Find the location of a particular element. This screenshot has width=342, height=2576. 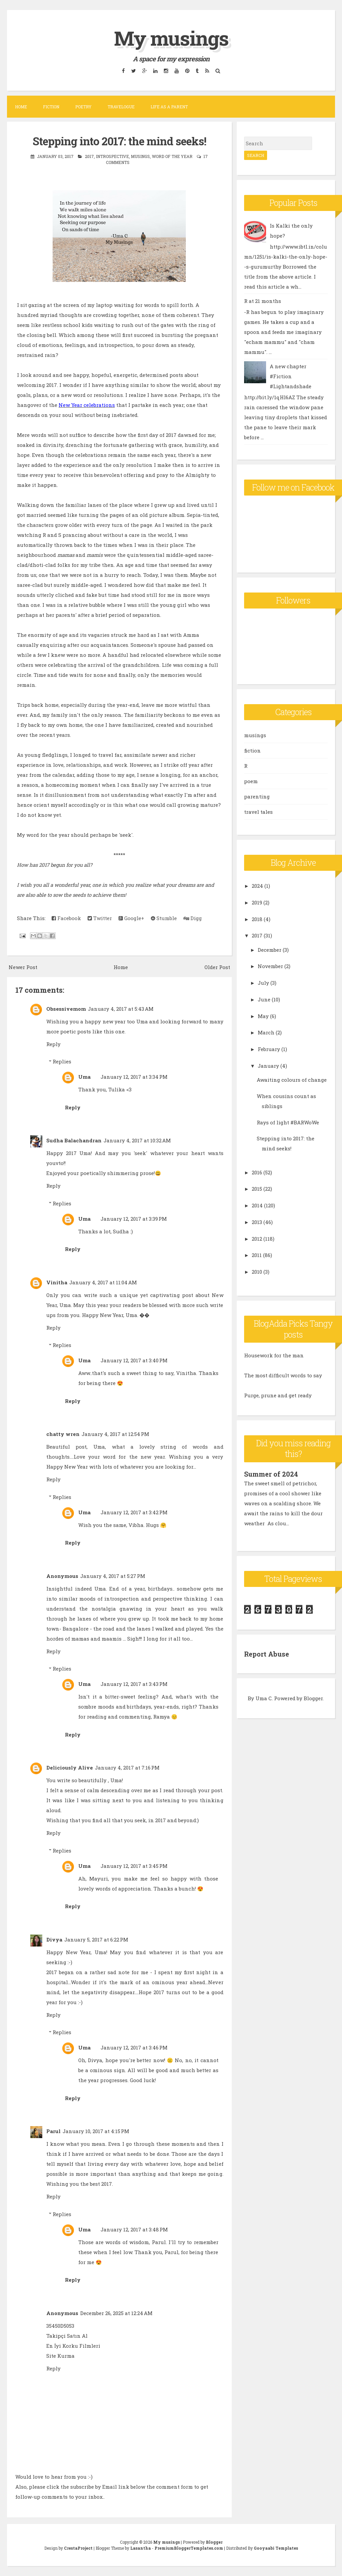

January is located at coordinates (268, 1065).